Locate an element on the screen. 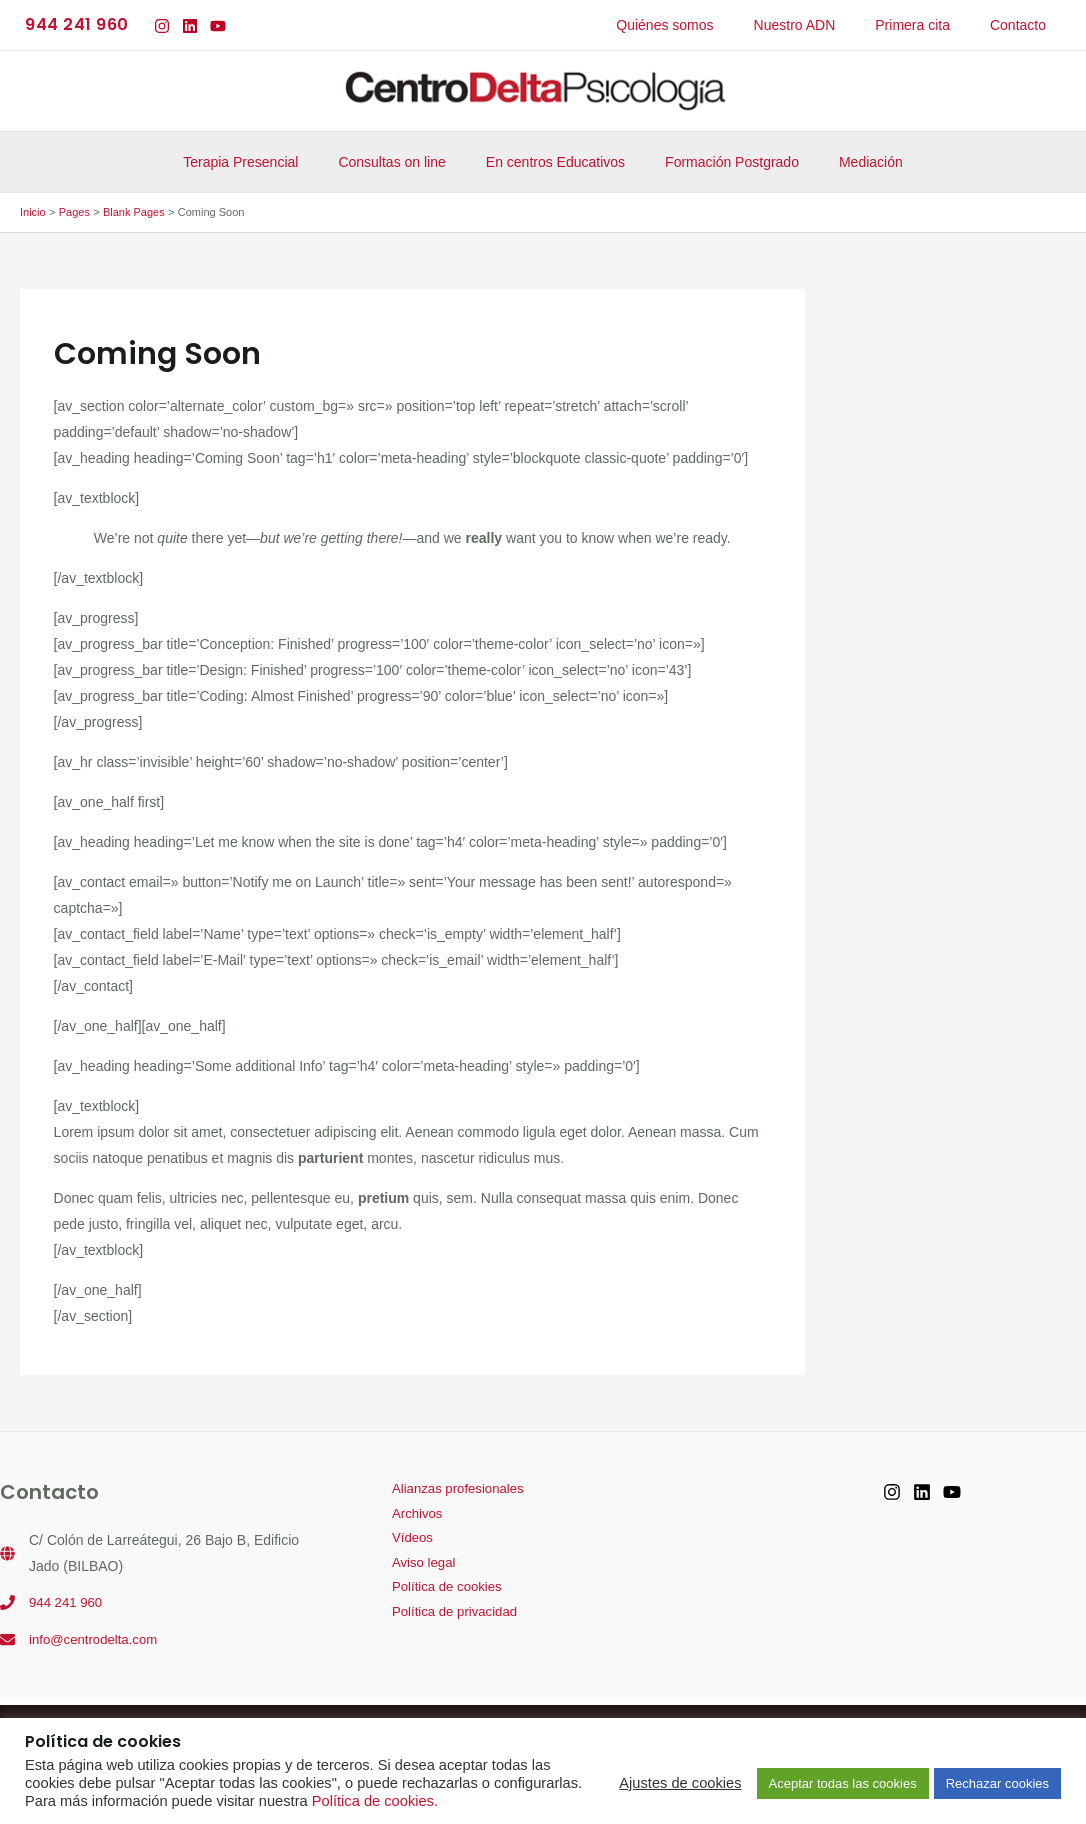  Mediación is located at coordinates (847, 162).